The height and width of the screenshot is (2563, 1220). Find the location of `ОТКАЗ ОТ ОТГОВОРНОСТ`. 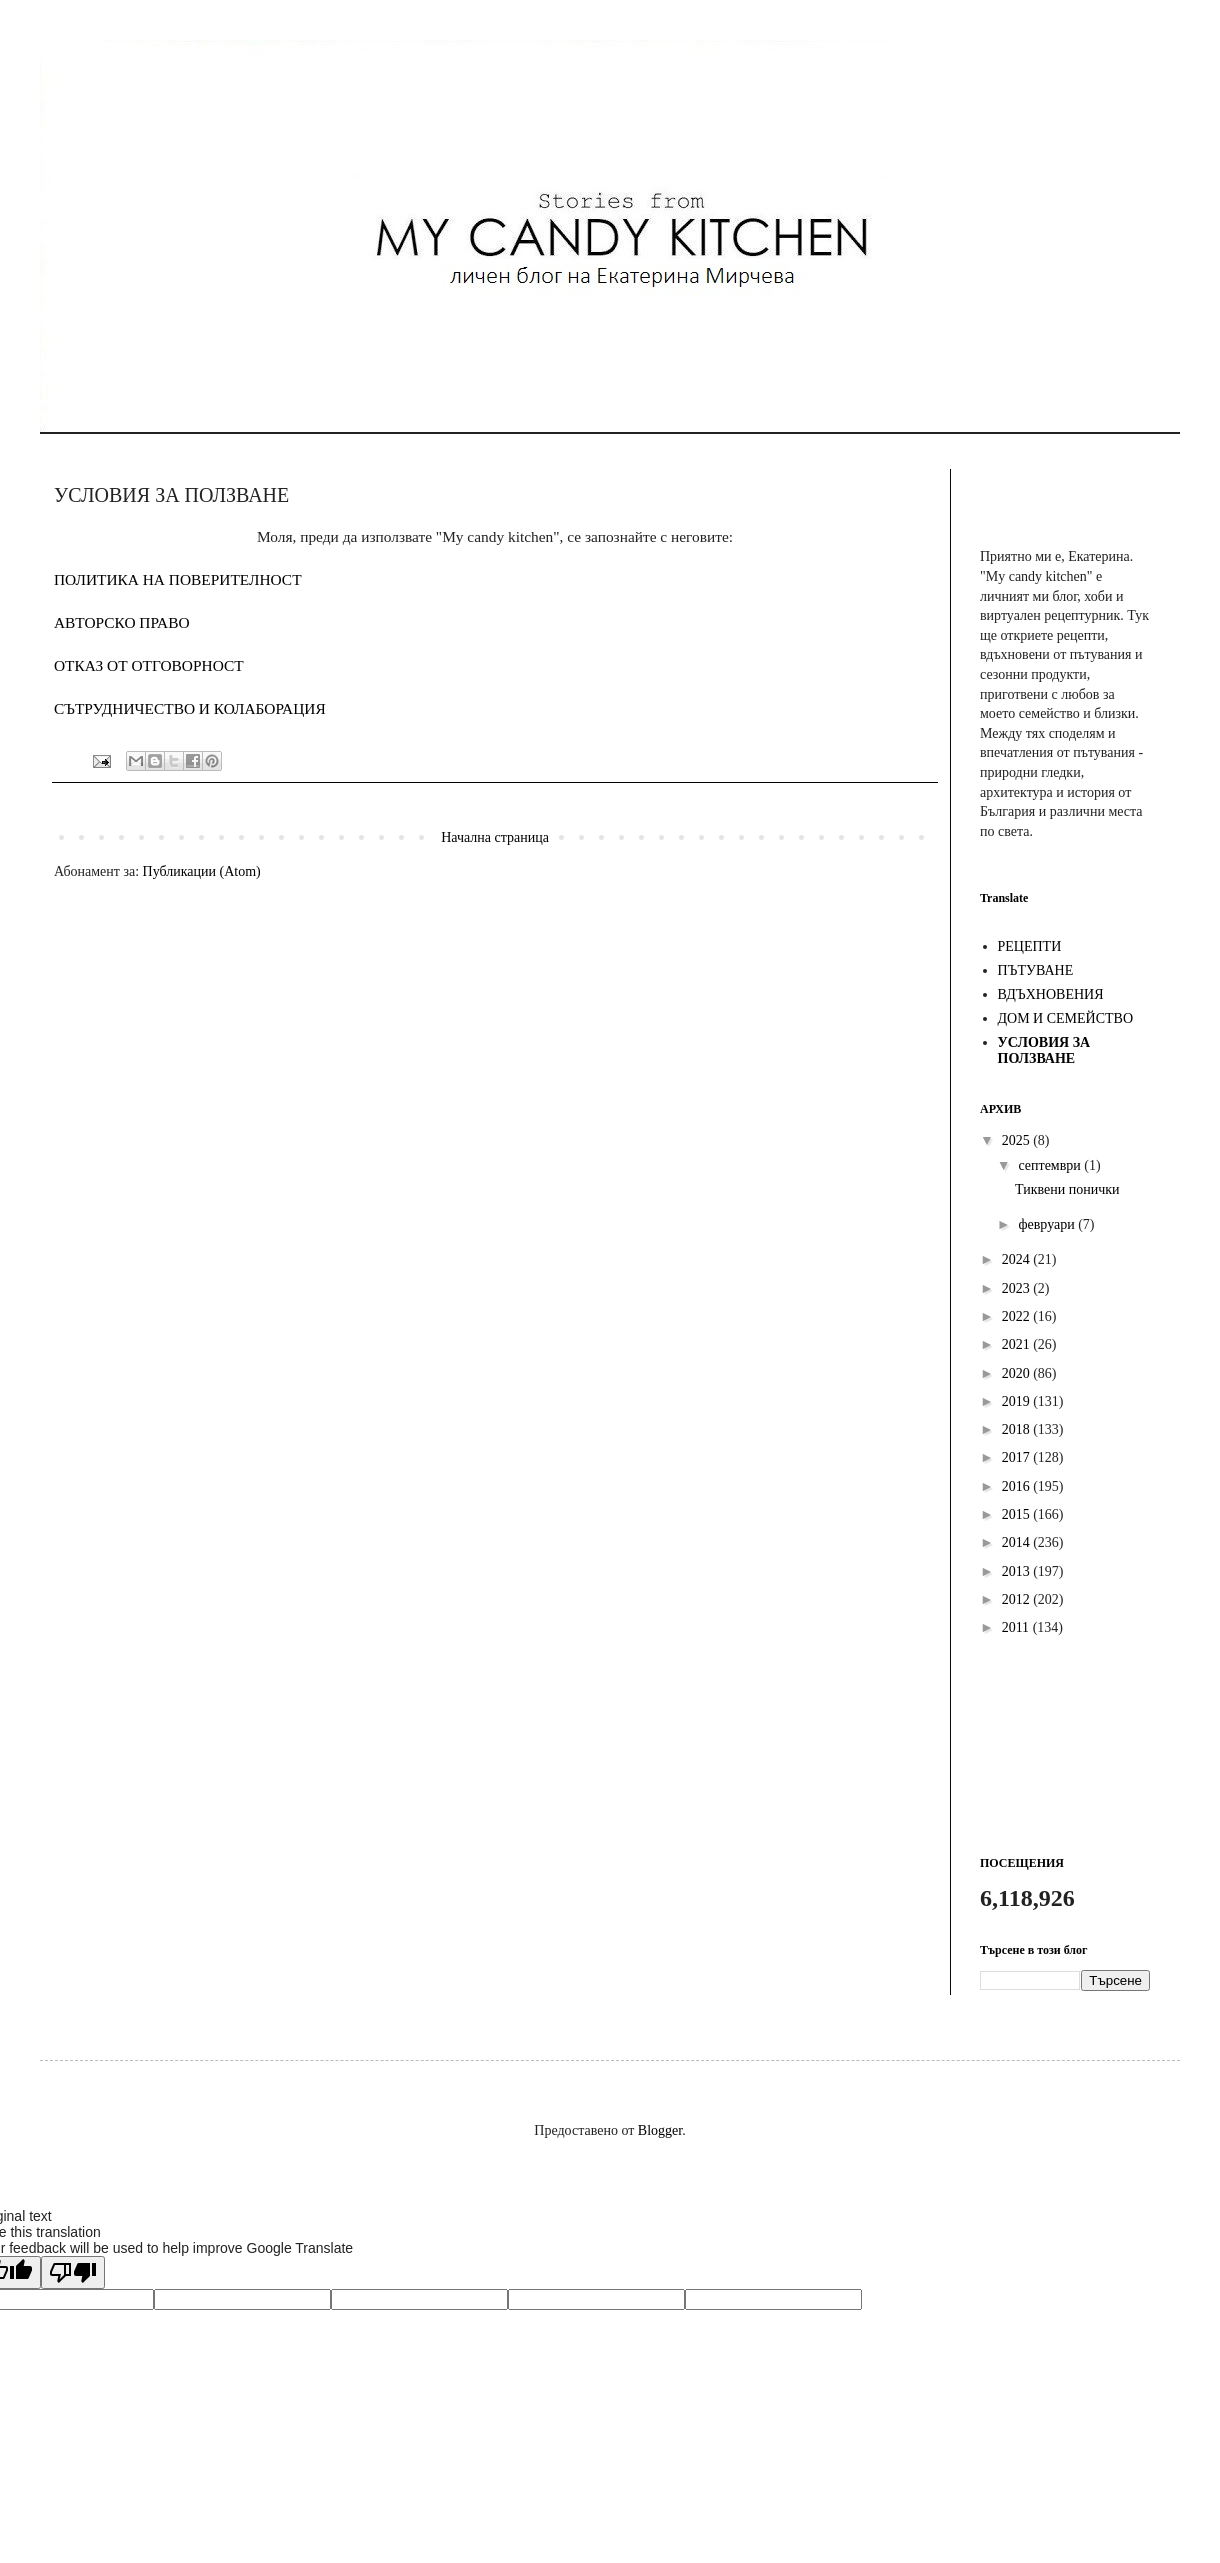

ОТКАЗ ОТ ОТГОВОРНОСТ is located at coordinates (149, 665).